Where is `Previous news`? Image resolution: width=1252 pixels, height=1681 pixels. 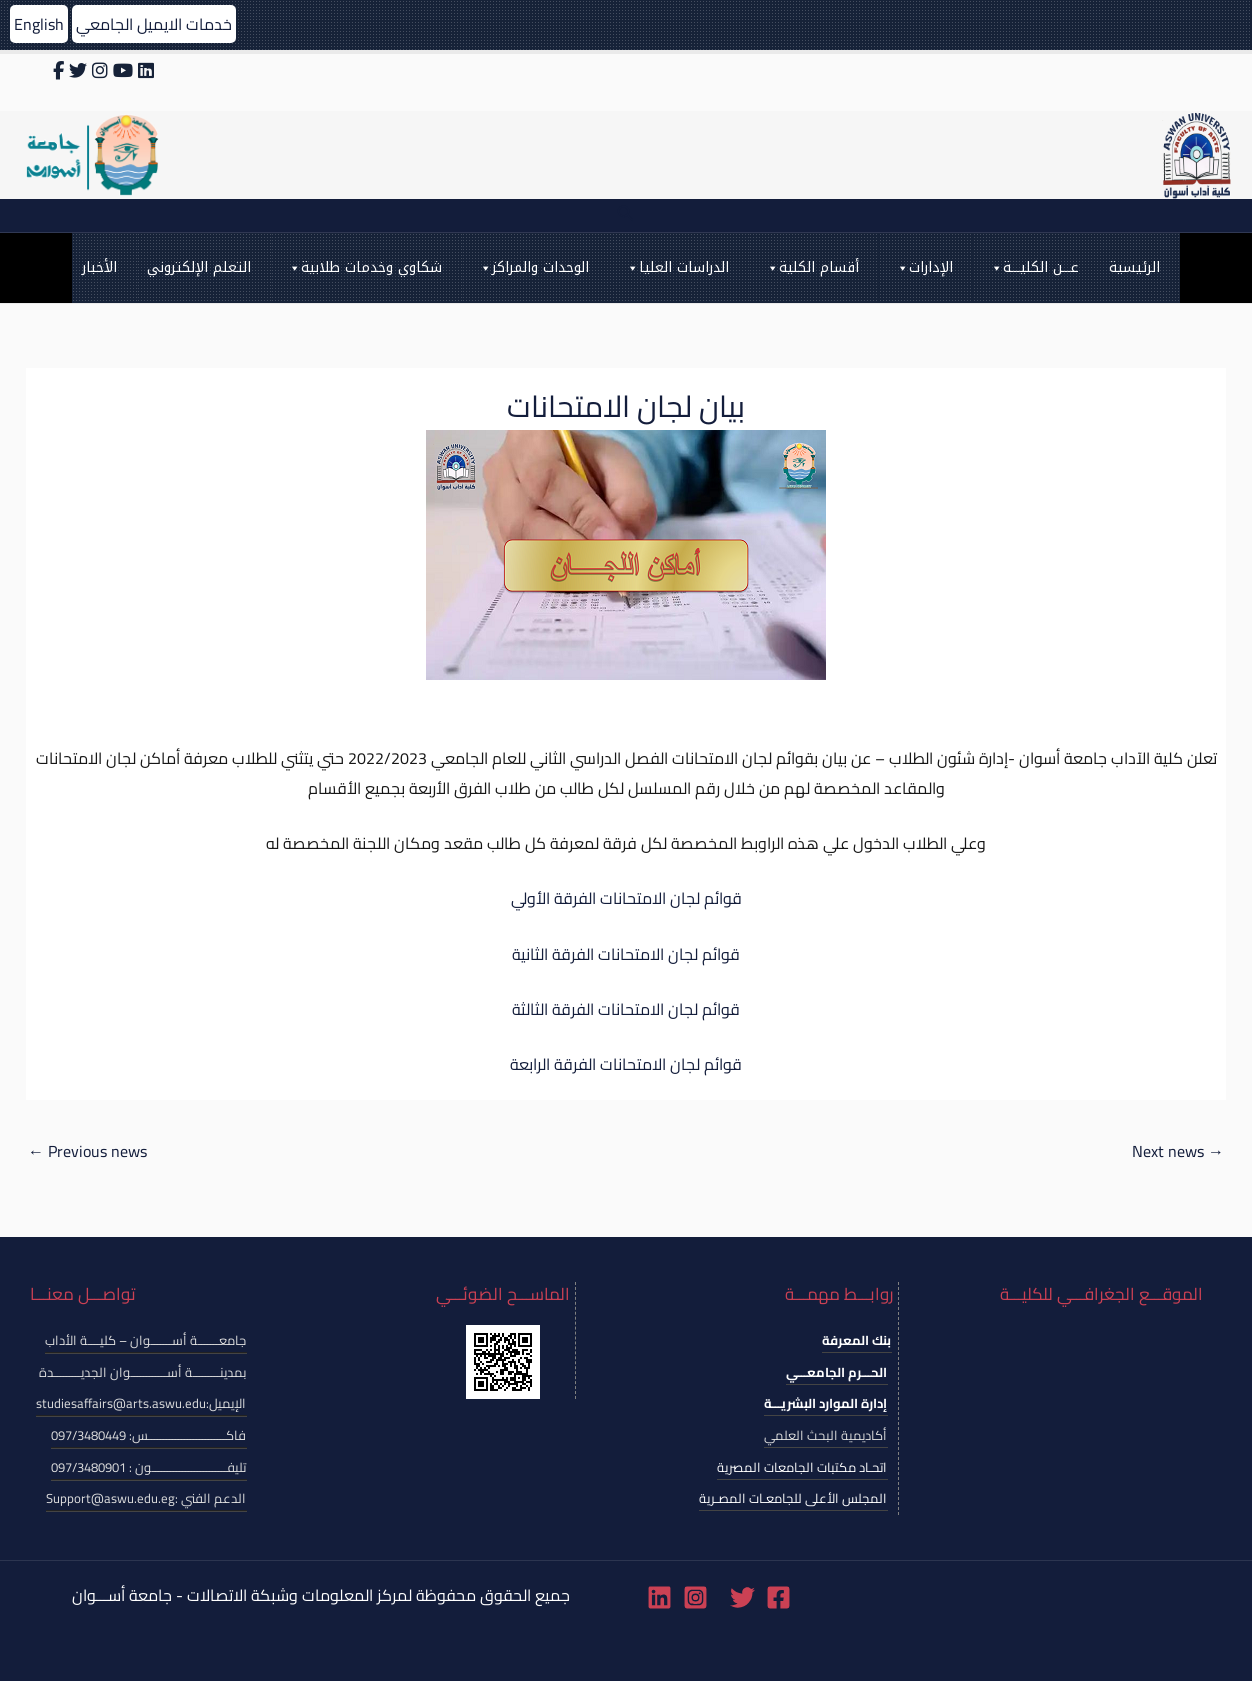
Previous news is located at coordinates (87, 1151).